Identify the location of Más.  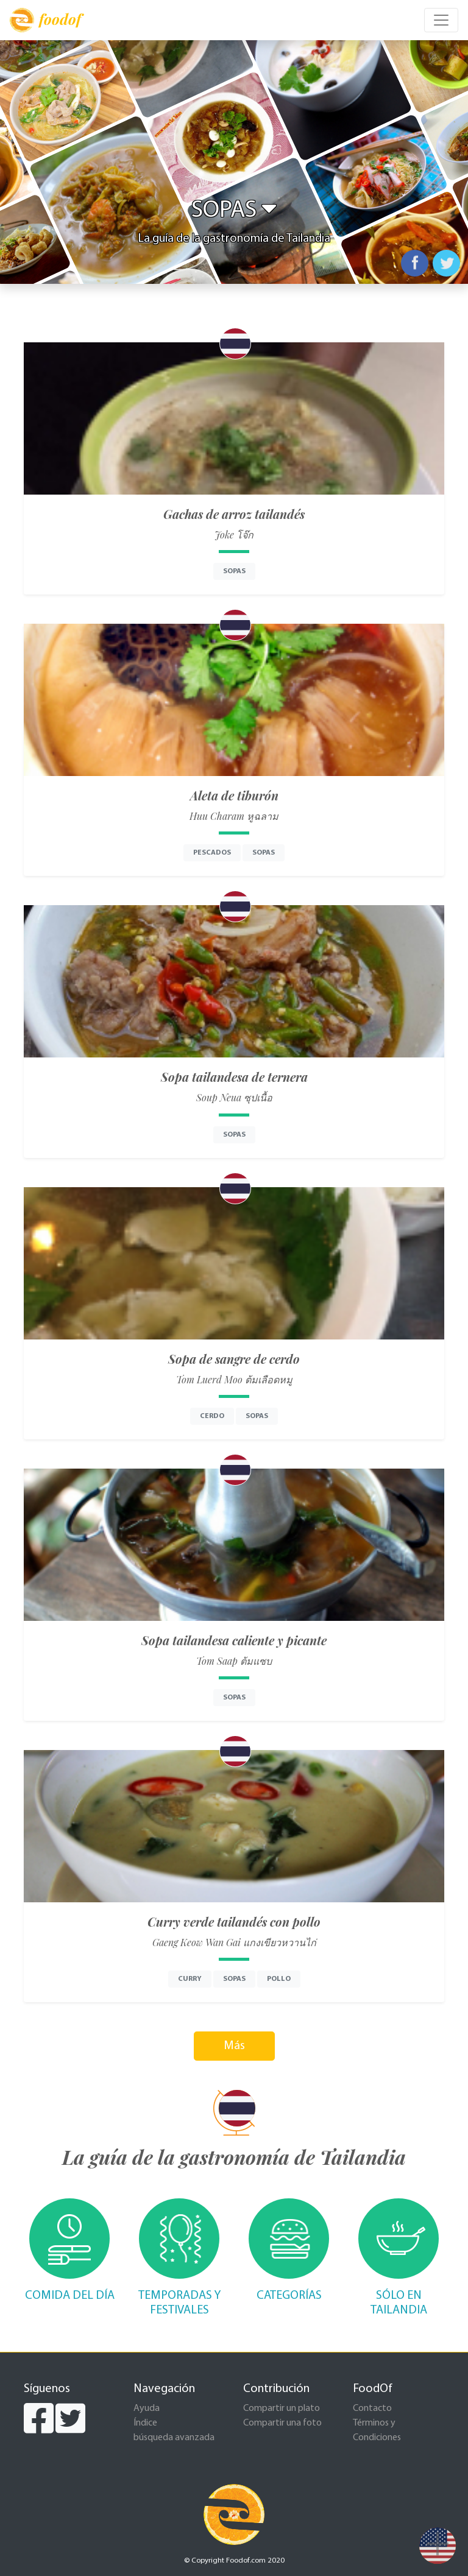
(234, 2046).